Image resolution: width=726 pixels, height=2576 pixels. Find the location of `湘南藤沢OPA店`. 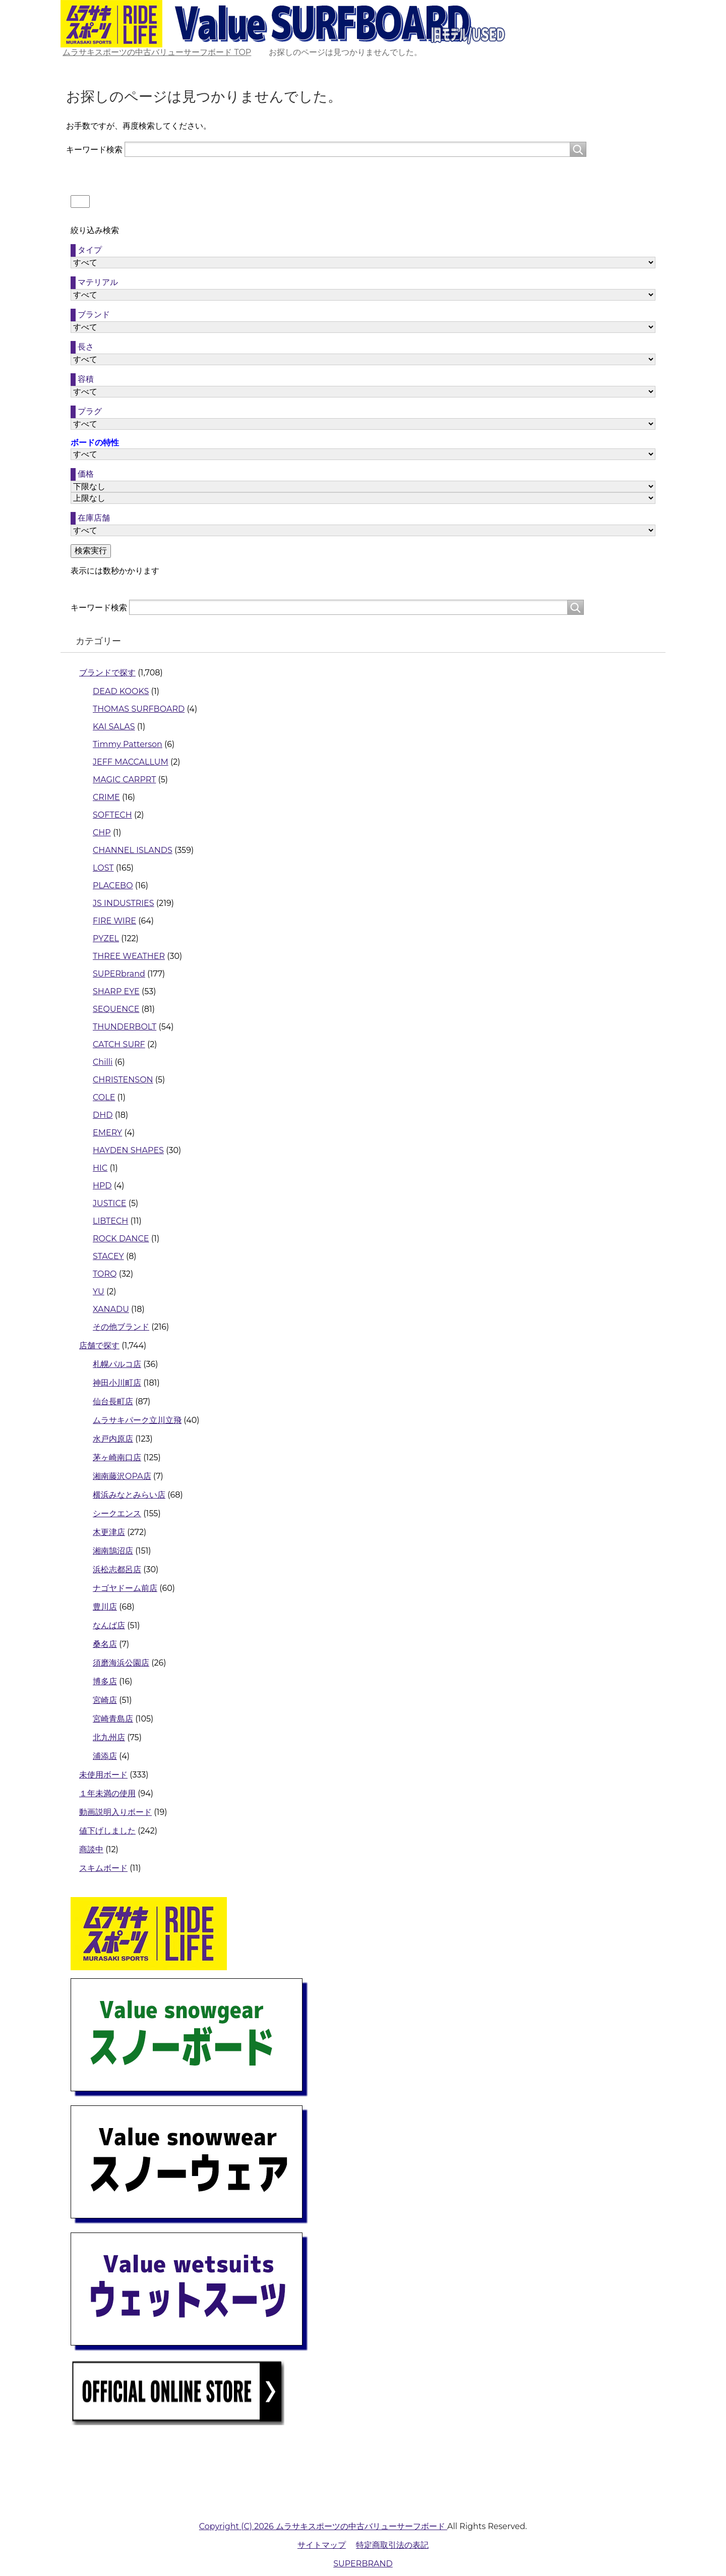

湘南藤沢OPA店 is located at coordinates (122, 1476).